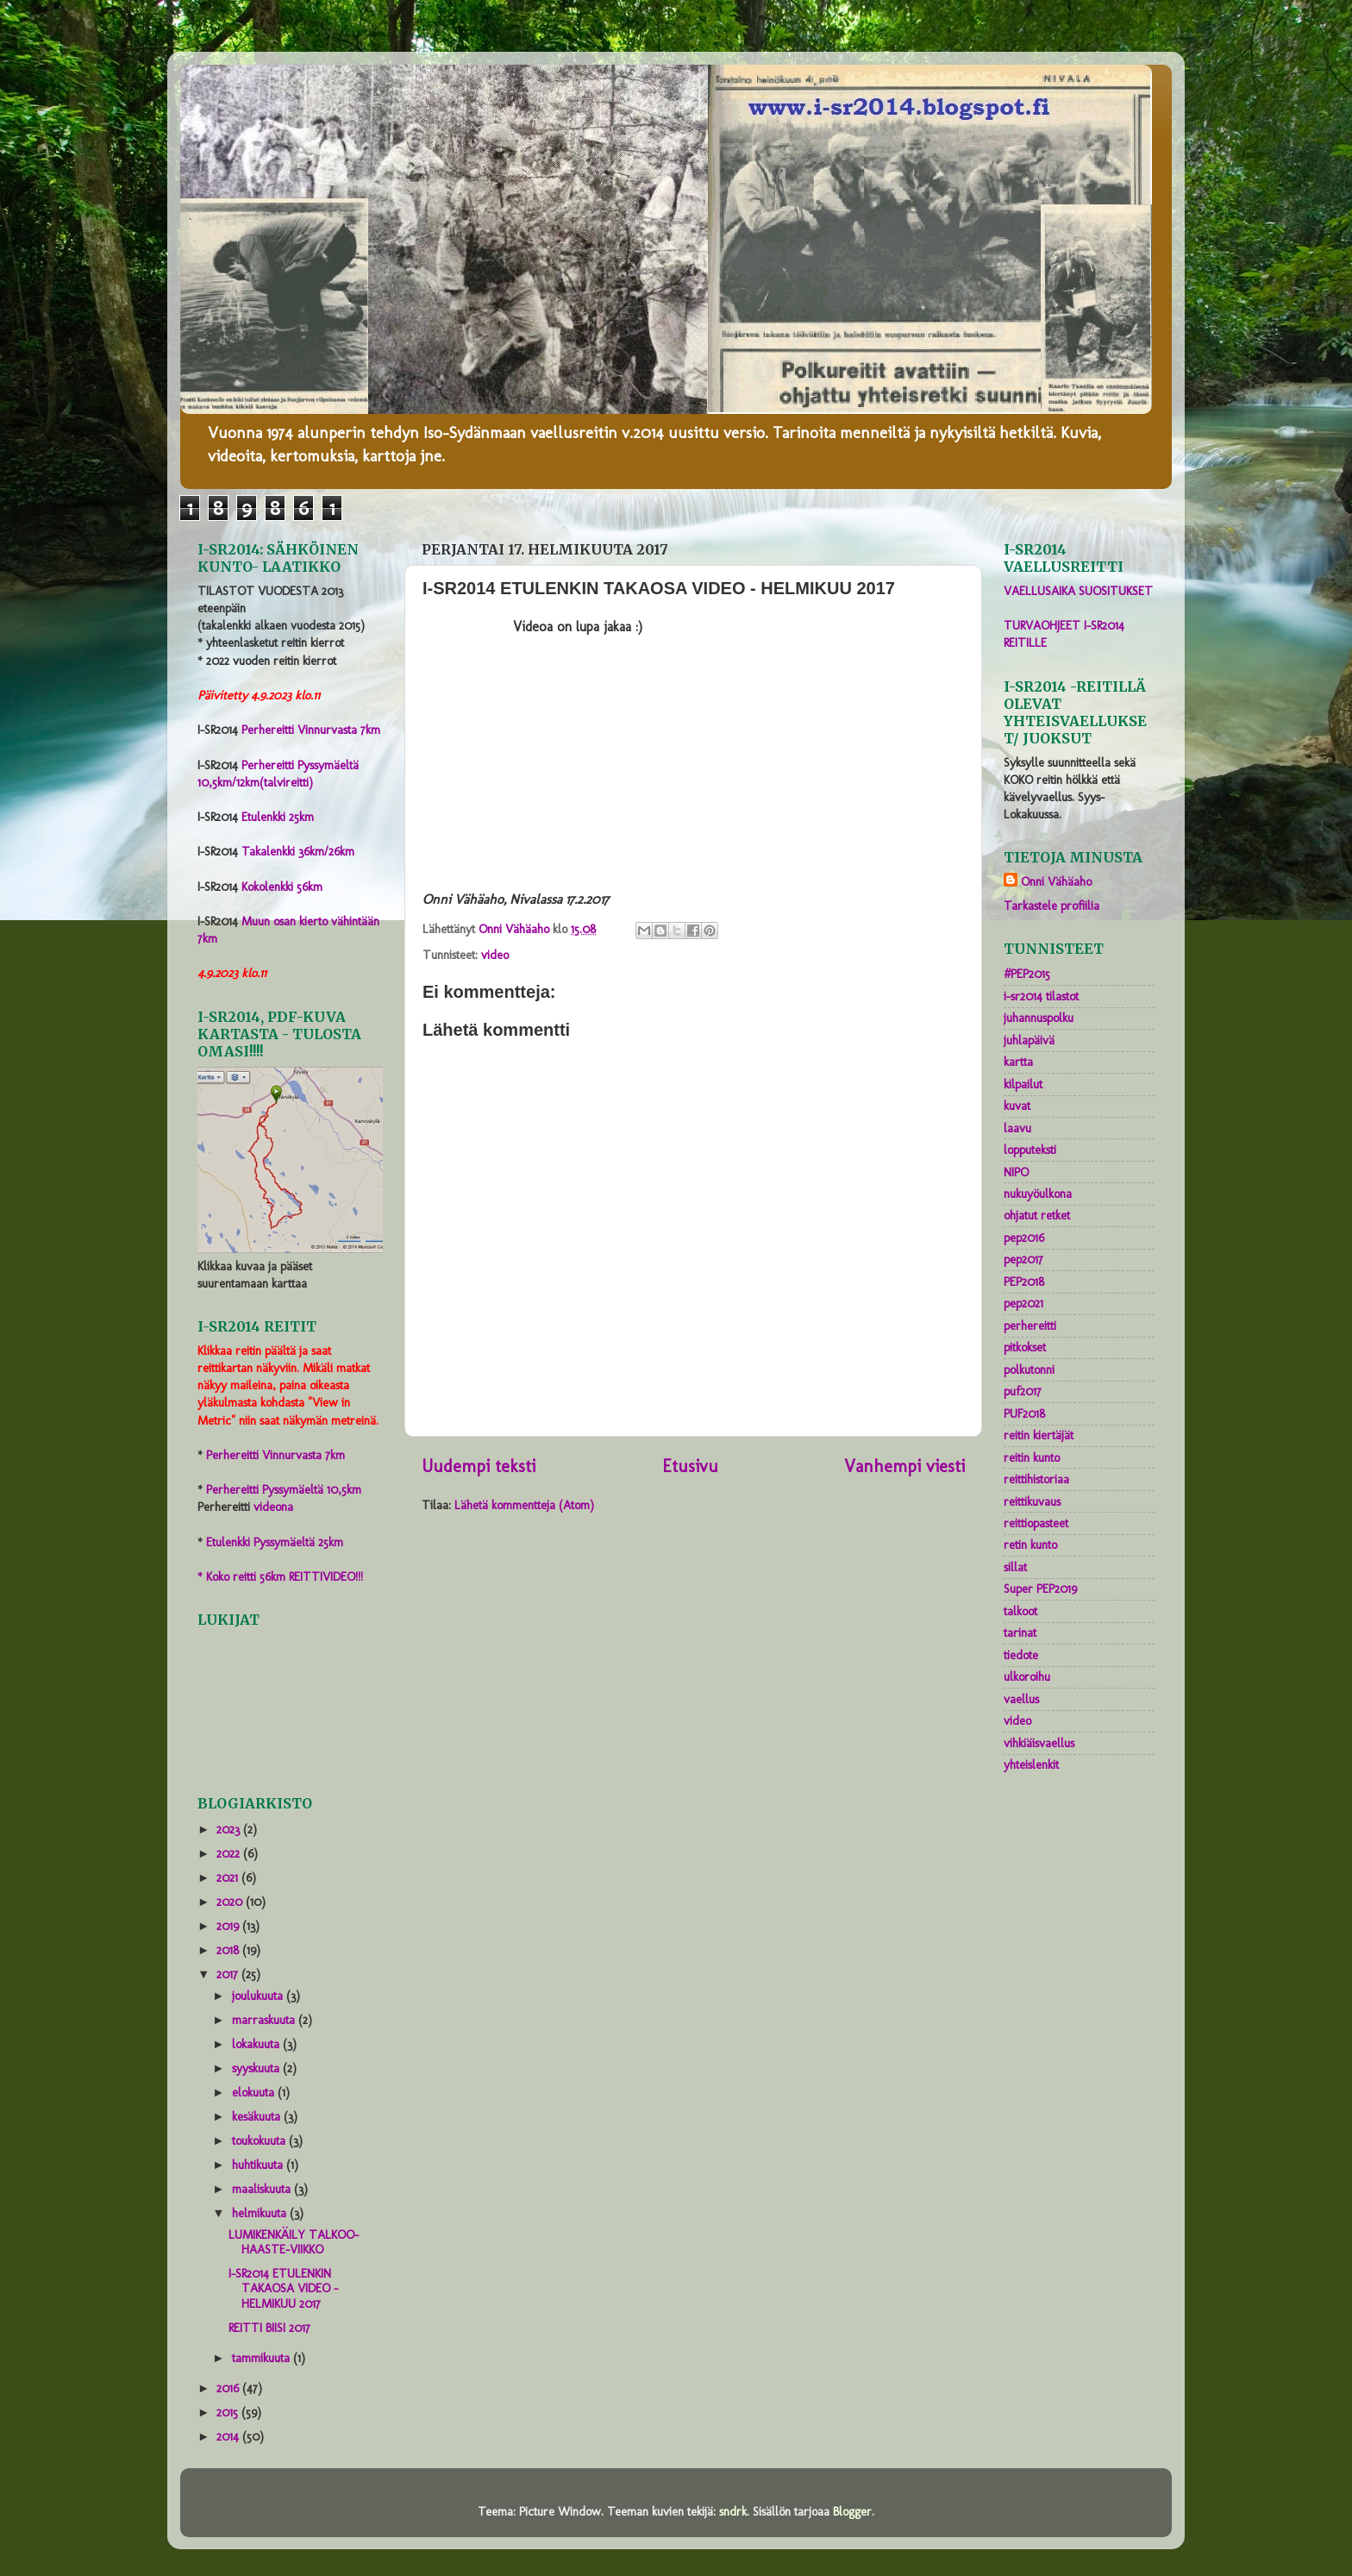  I want to click on sillat, so click(1015, 1567).